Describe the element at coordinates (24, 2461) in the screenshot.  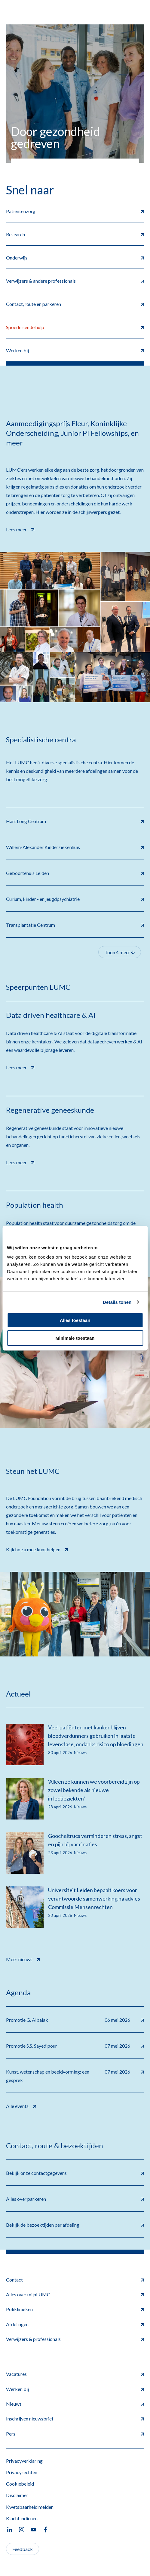
I see `Privacyverklaring` at that location.